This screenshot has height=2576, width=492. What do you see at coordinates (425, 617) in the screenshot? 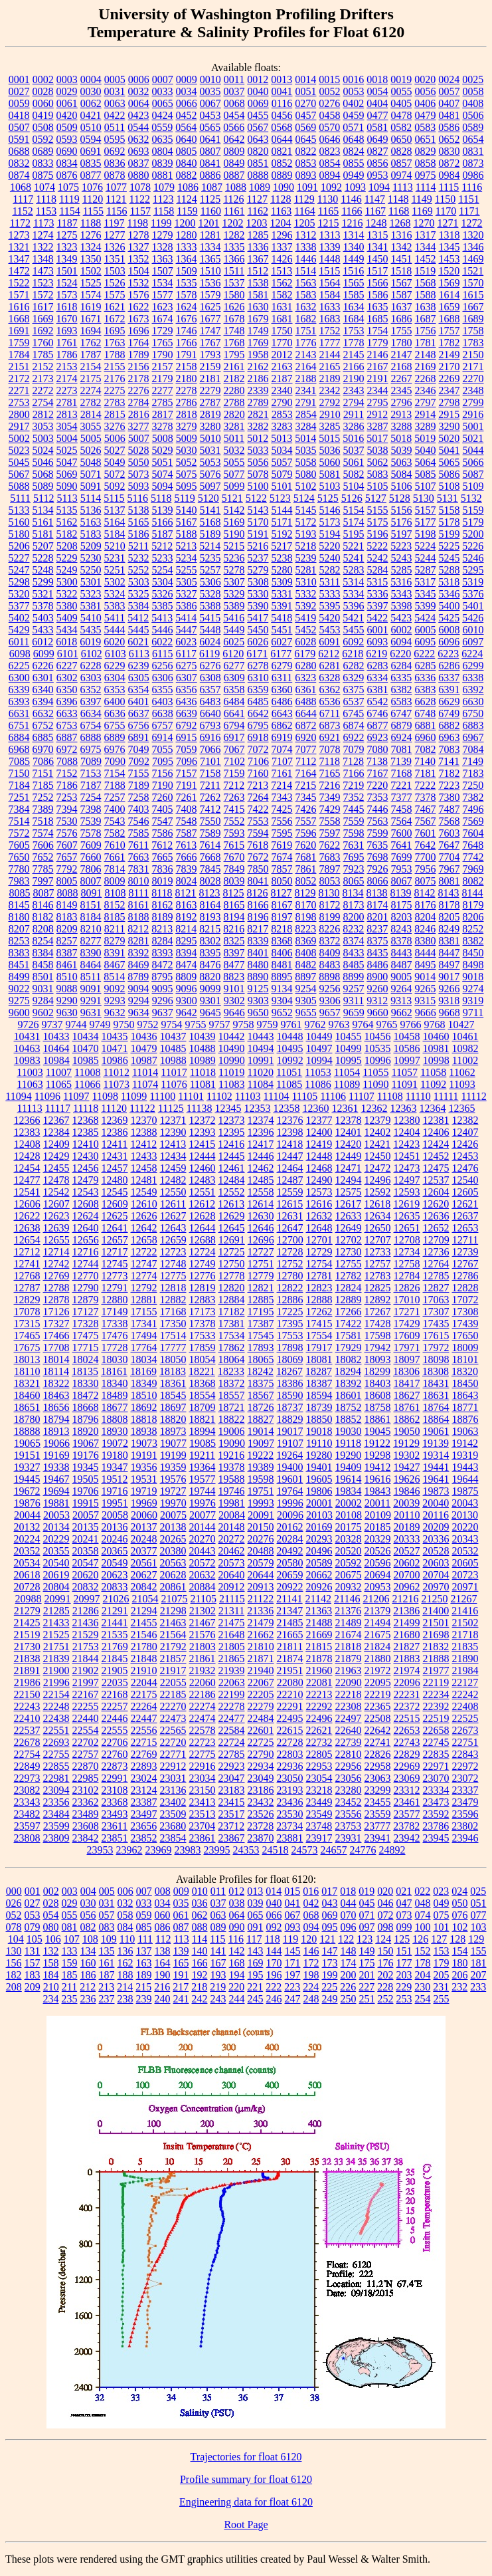
I see `5424` at bounding box center [425, 617].